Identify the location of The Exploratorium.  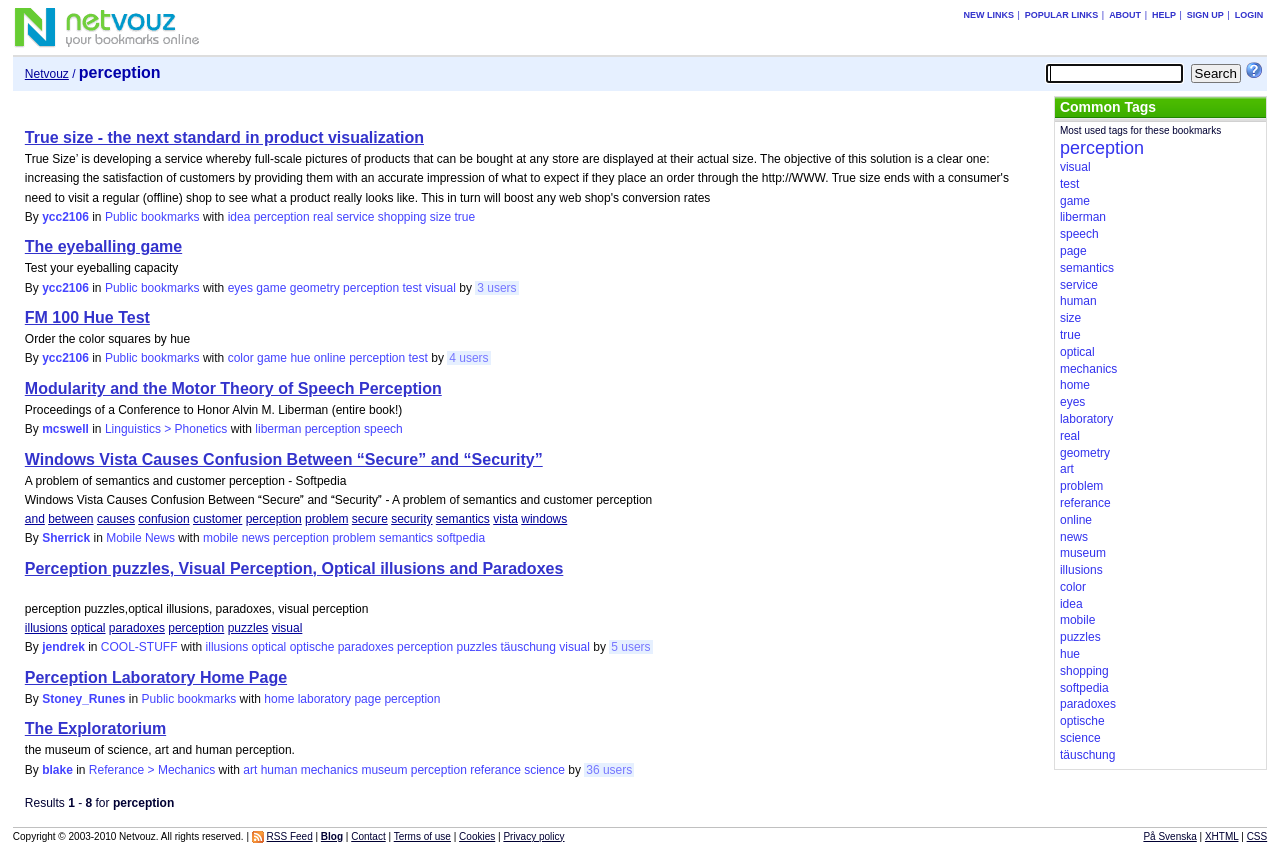
(95, 728).